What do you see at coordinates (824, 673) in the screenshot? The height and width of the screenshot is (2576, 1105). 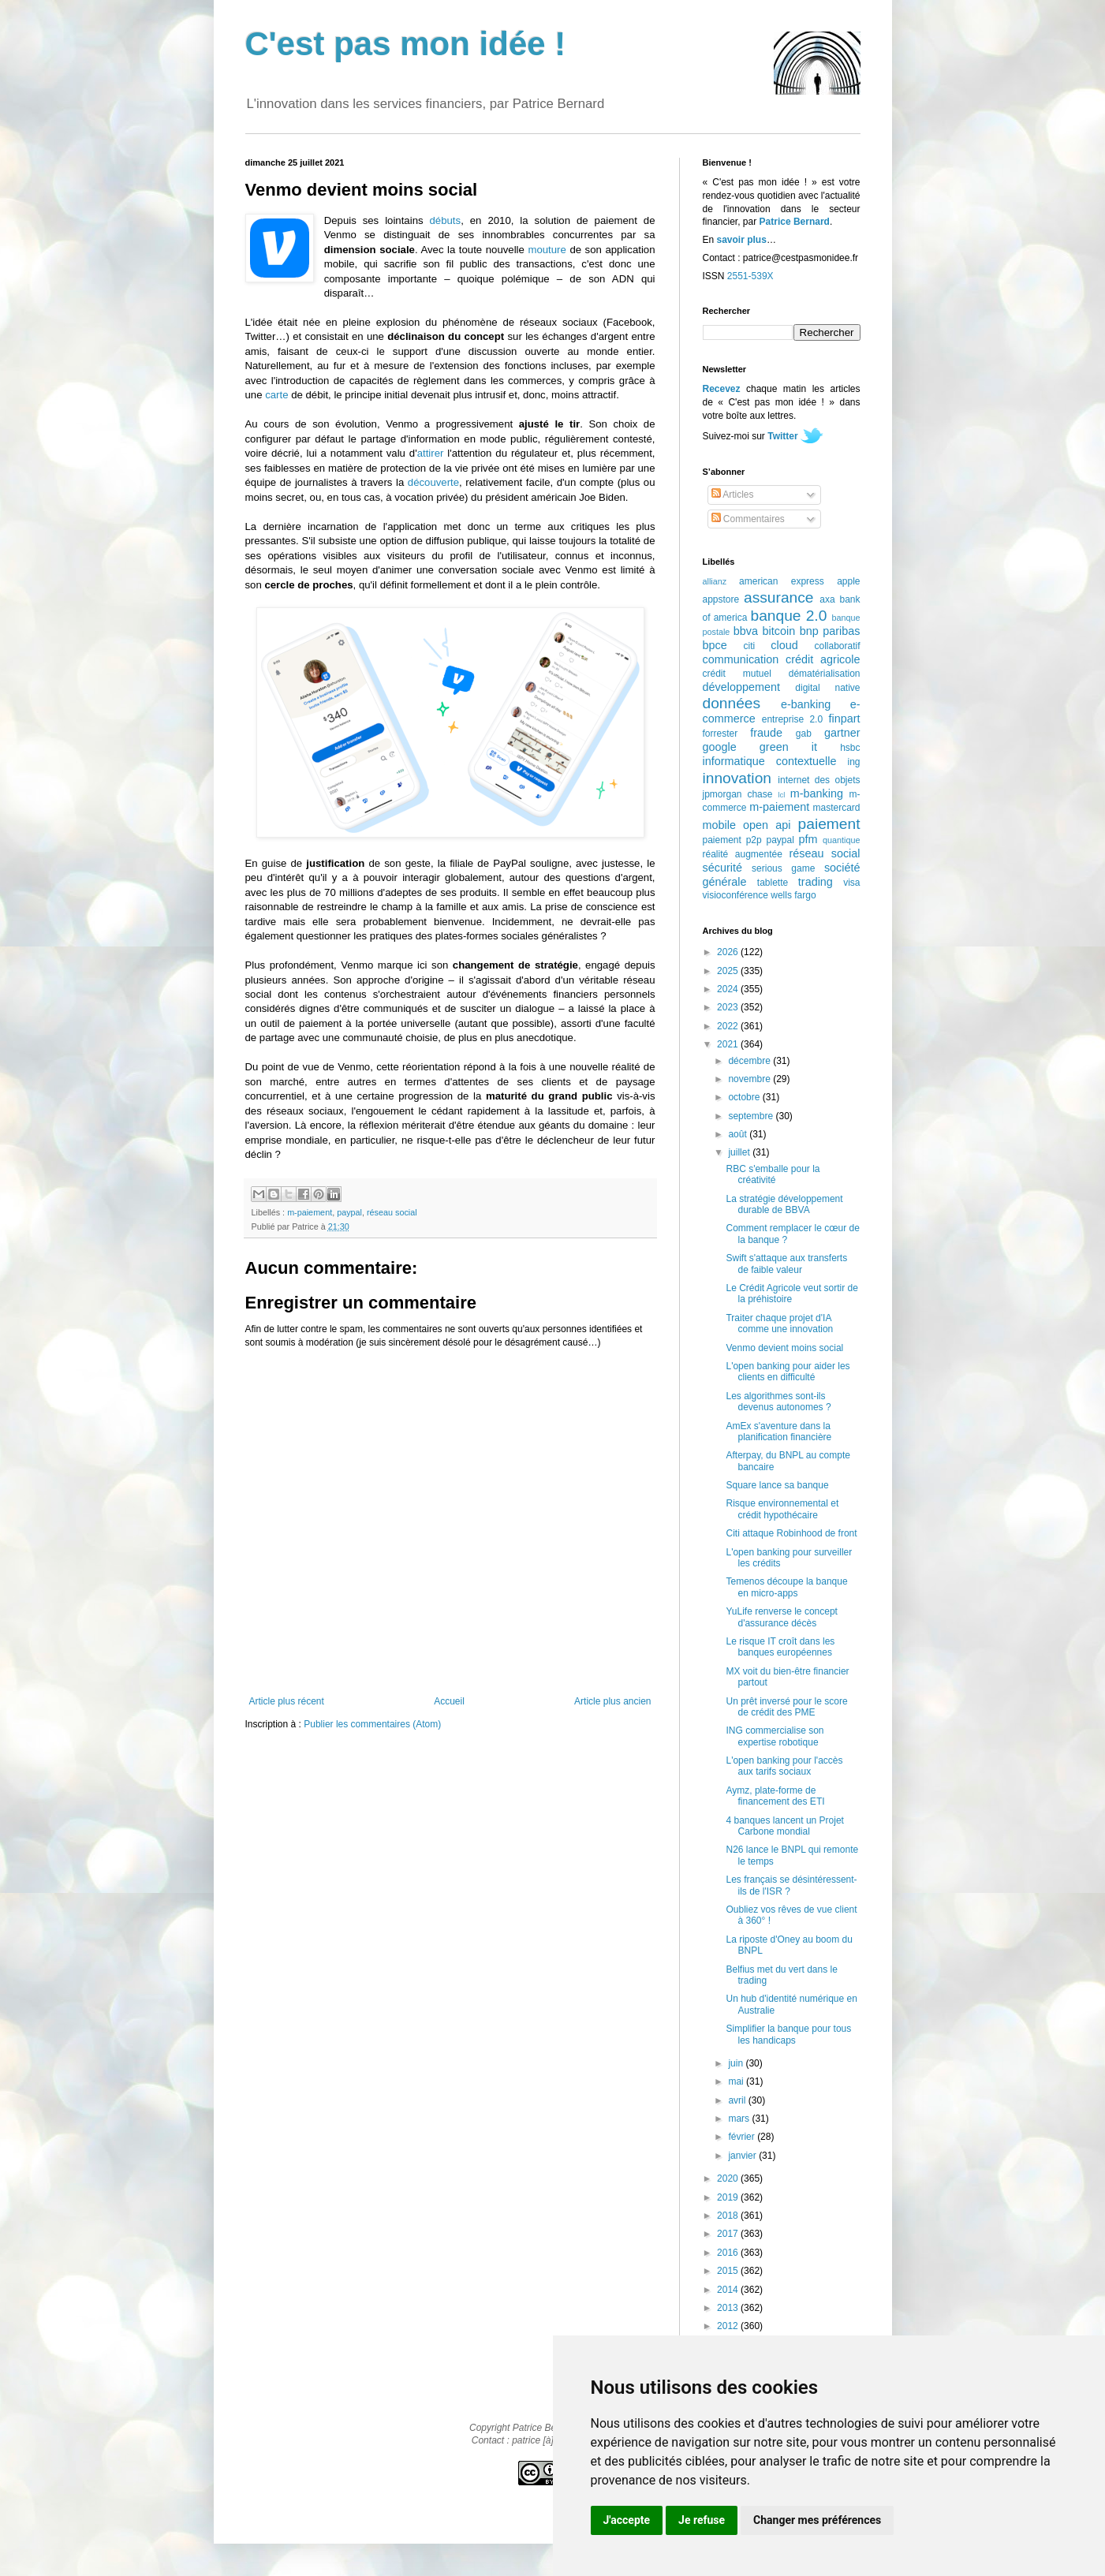 I see `dématérialisation` at bounding box center [824, 673].